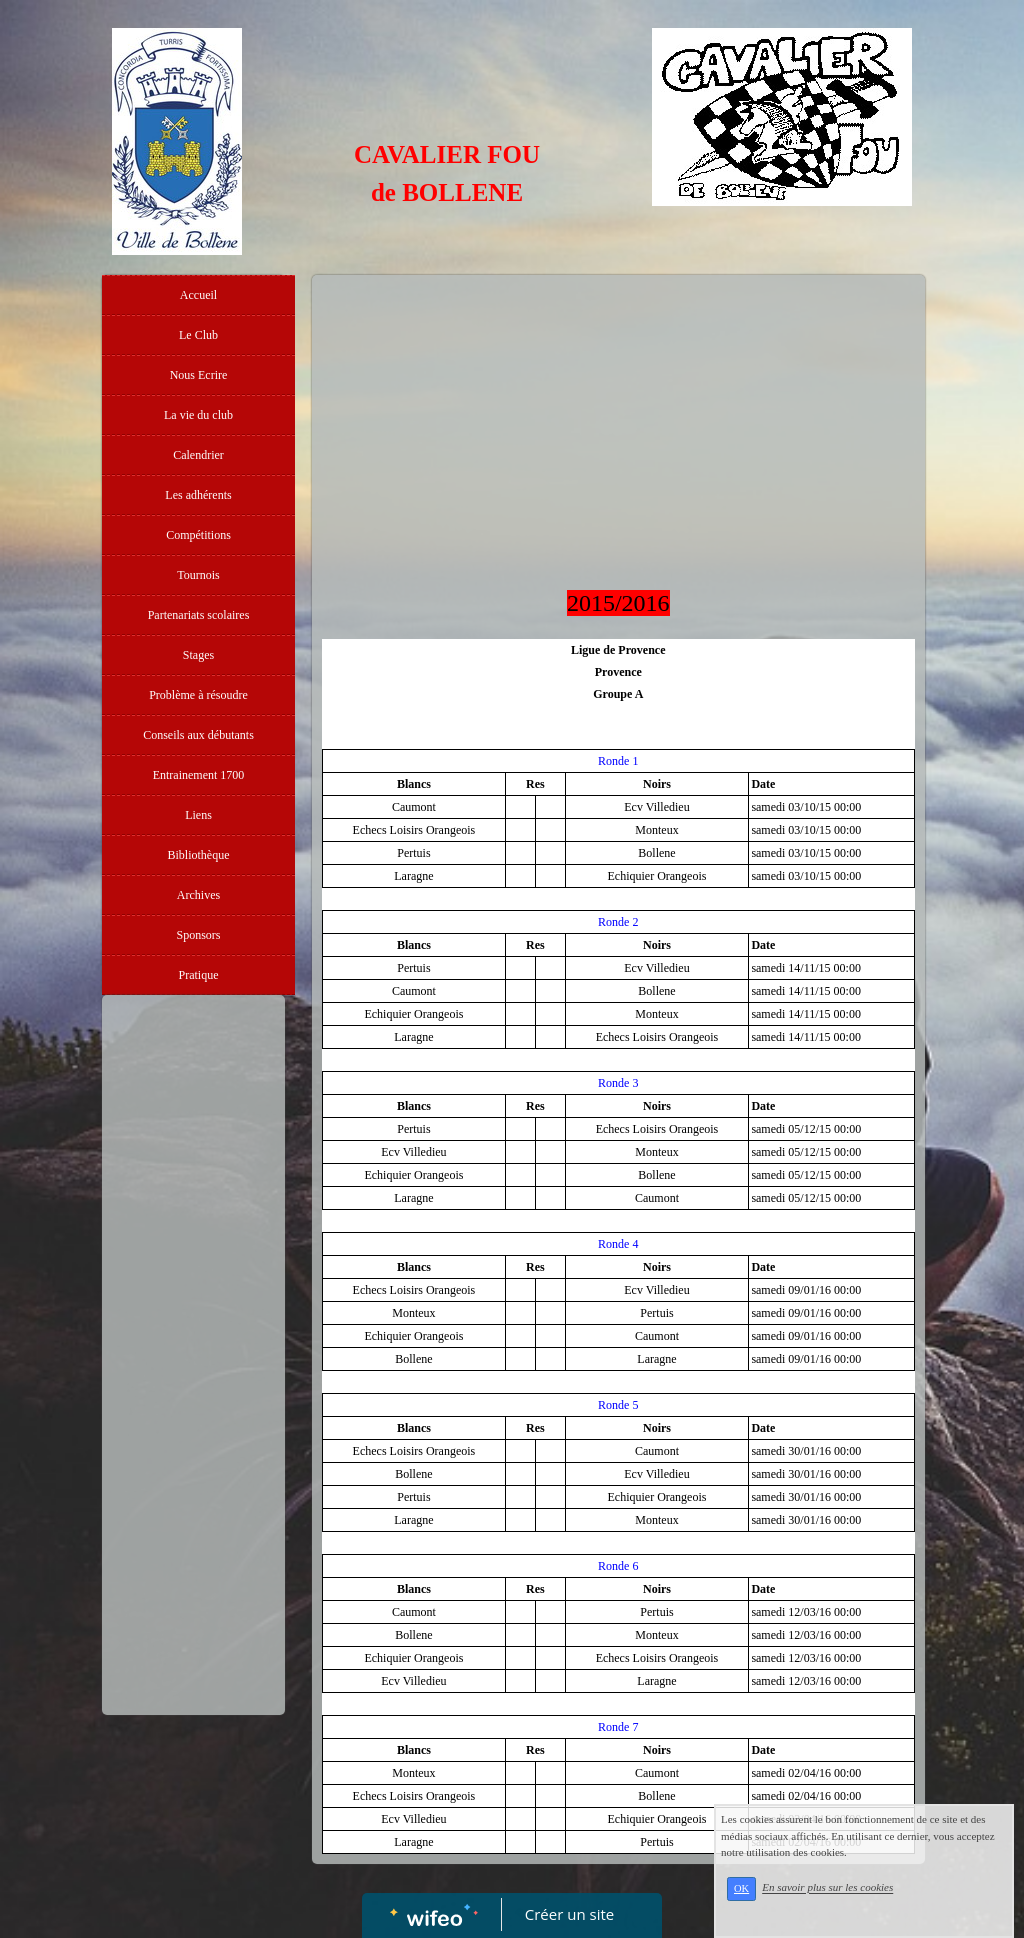  I want to click on Les adhérents, so click(198, 495).